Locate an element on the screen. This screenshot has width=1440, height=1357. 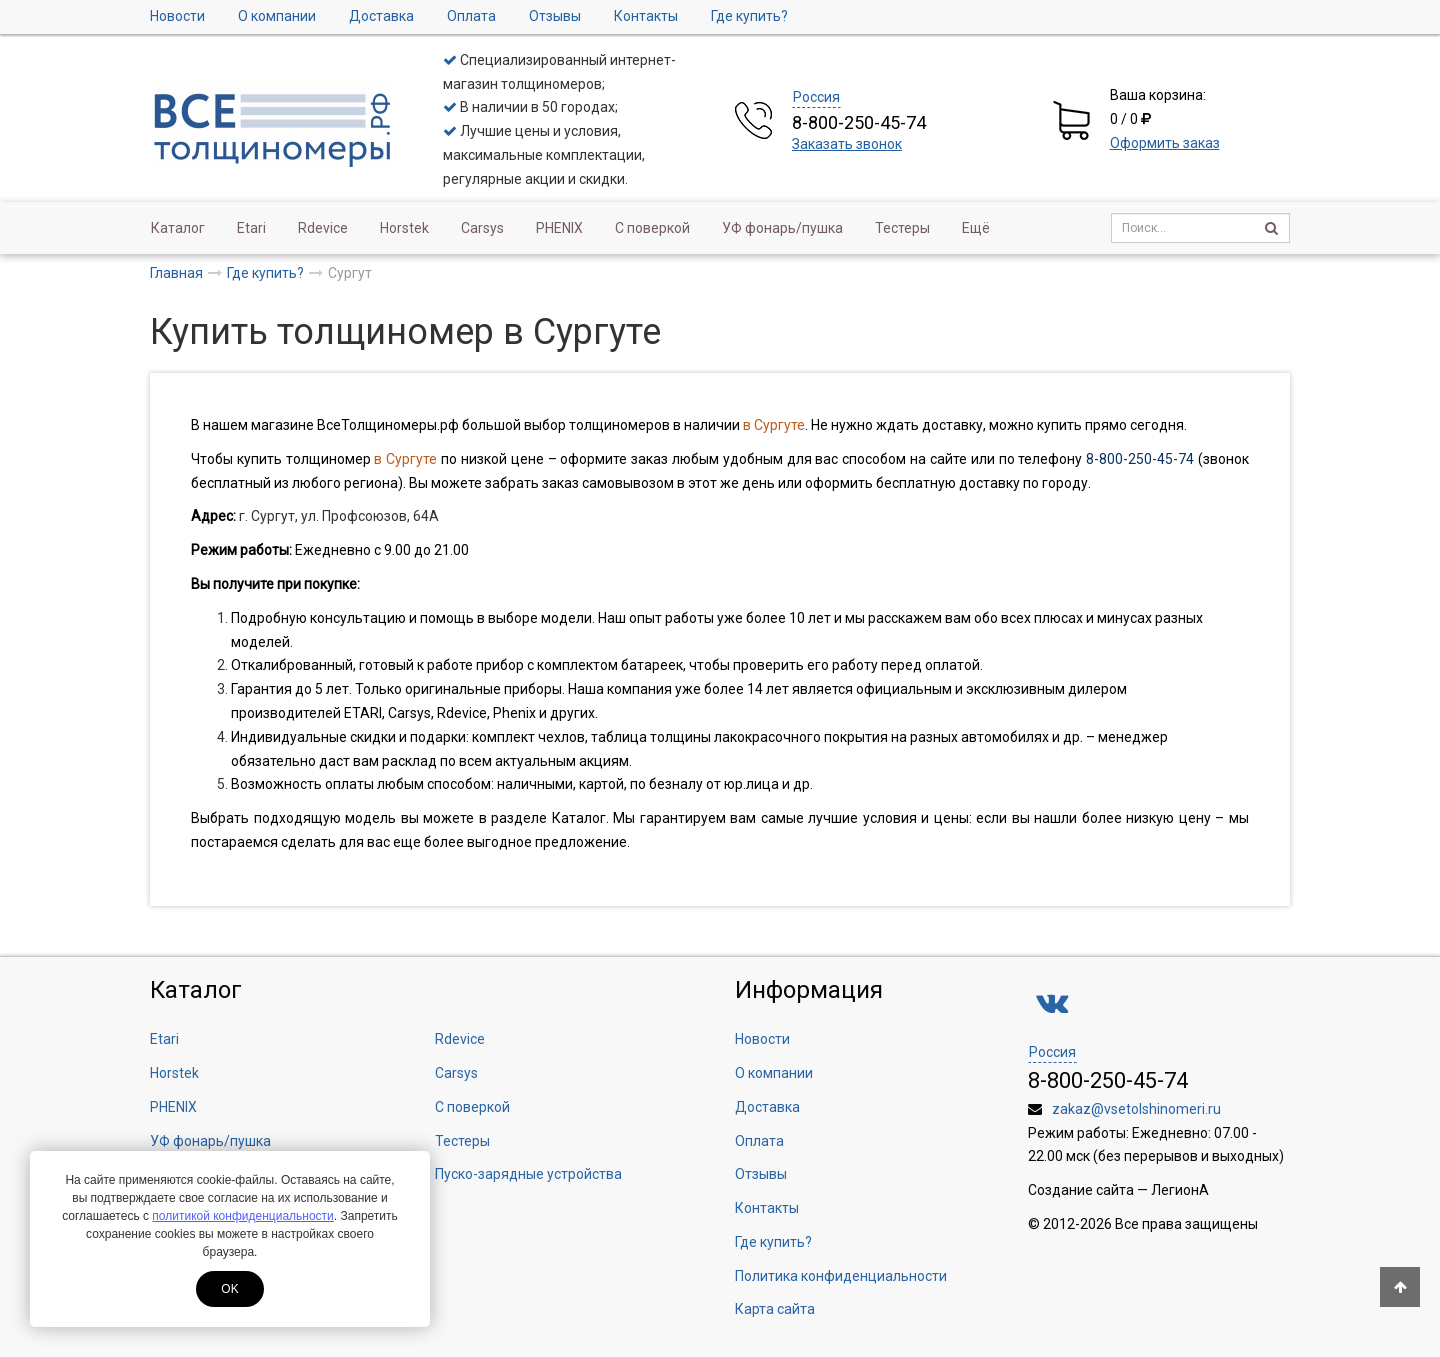
Где купить? is located at coordinates (749, 16).